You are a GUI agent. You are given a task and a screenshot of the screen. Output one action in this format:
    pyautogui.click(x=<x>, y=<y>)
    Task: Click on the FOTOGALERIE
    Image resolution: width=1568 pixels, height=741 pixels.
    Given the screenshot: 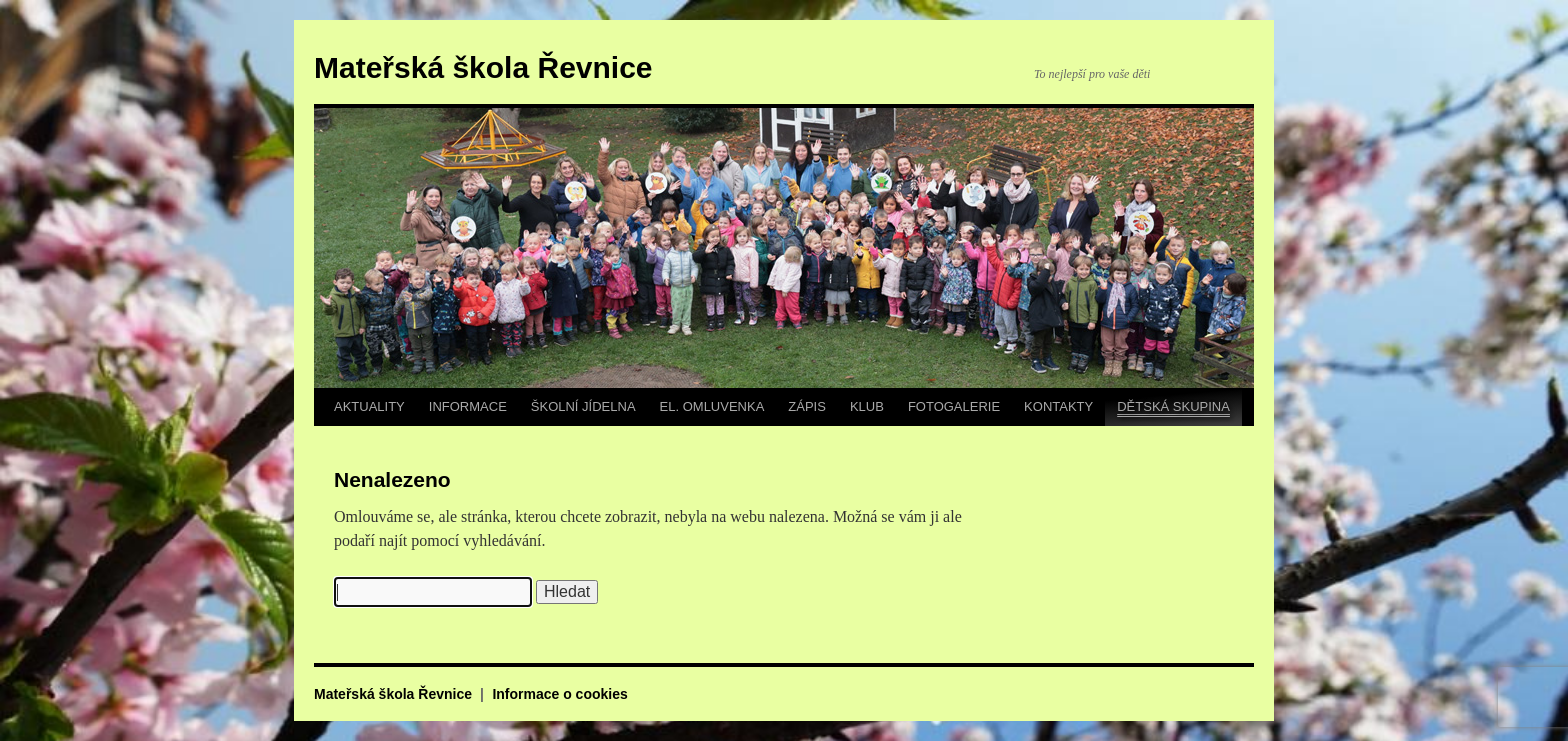 What is the action you would take?
    pyautogui.click(x=954, y=406)
    